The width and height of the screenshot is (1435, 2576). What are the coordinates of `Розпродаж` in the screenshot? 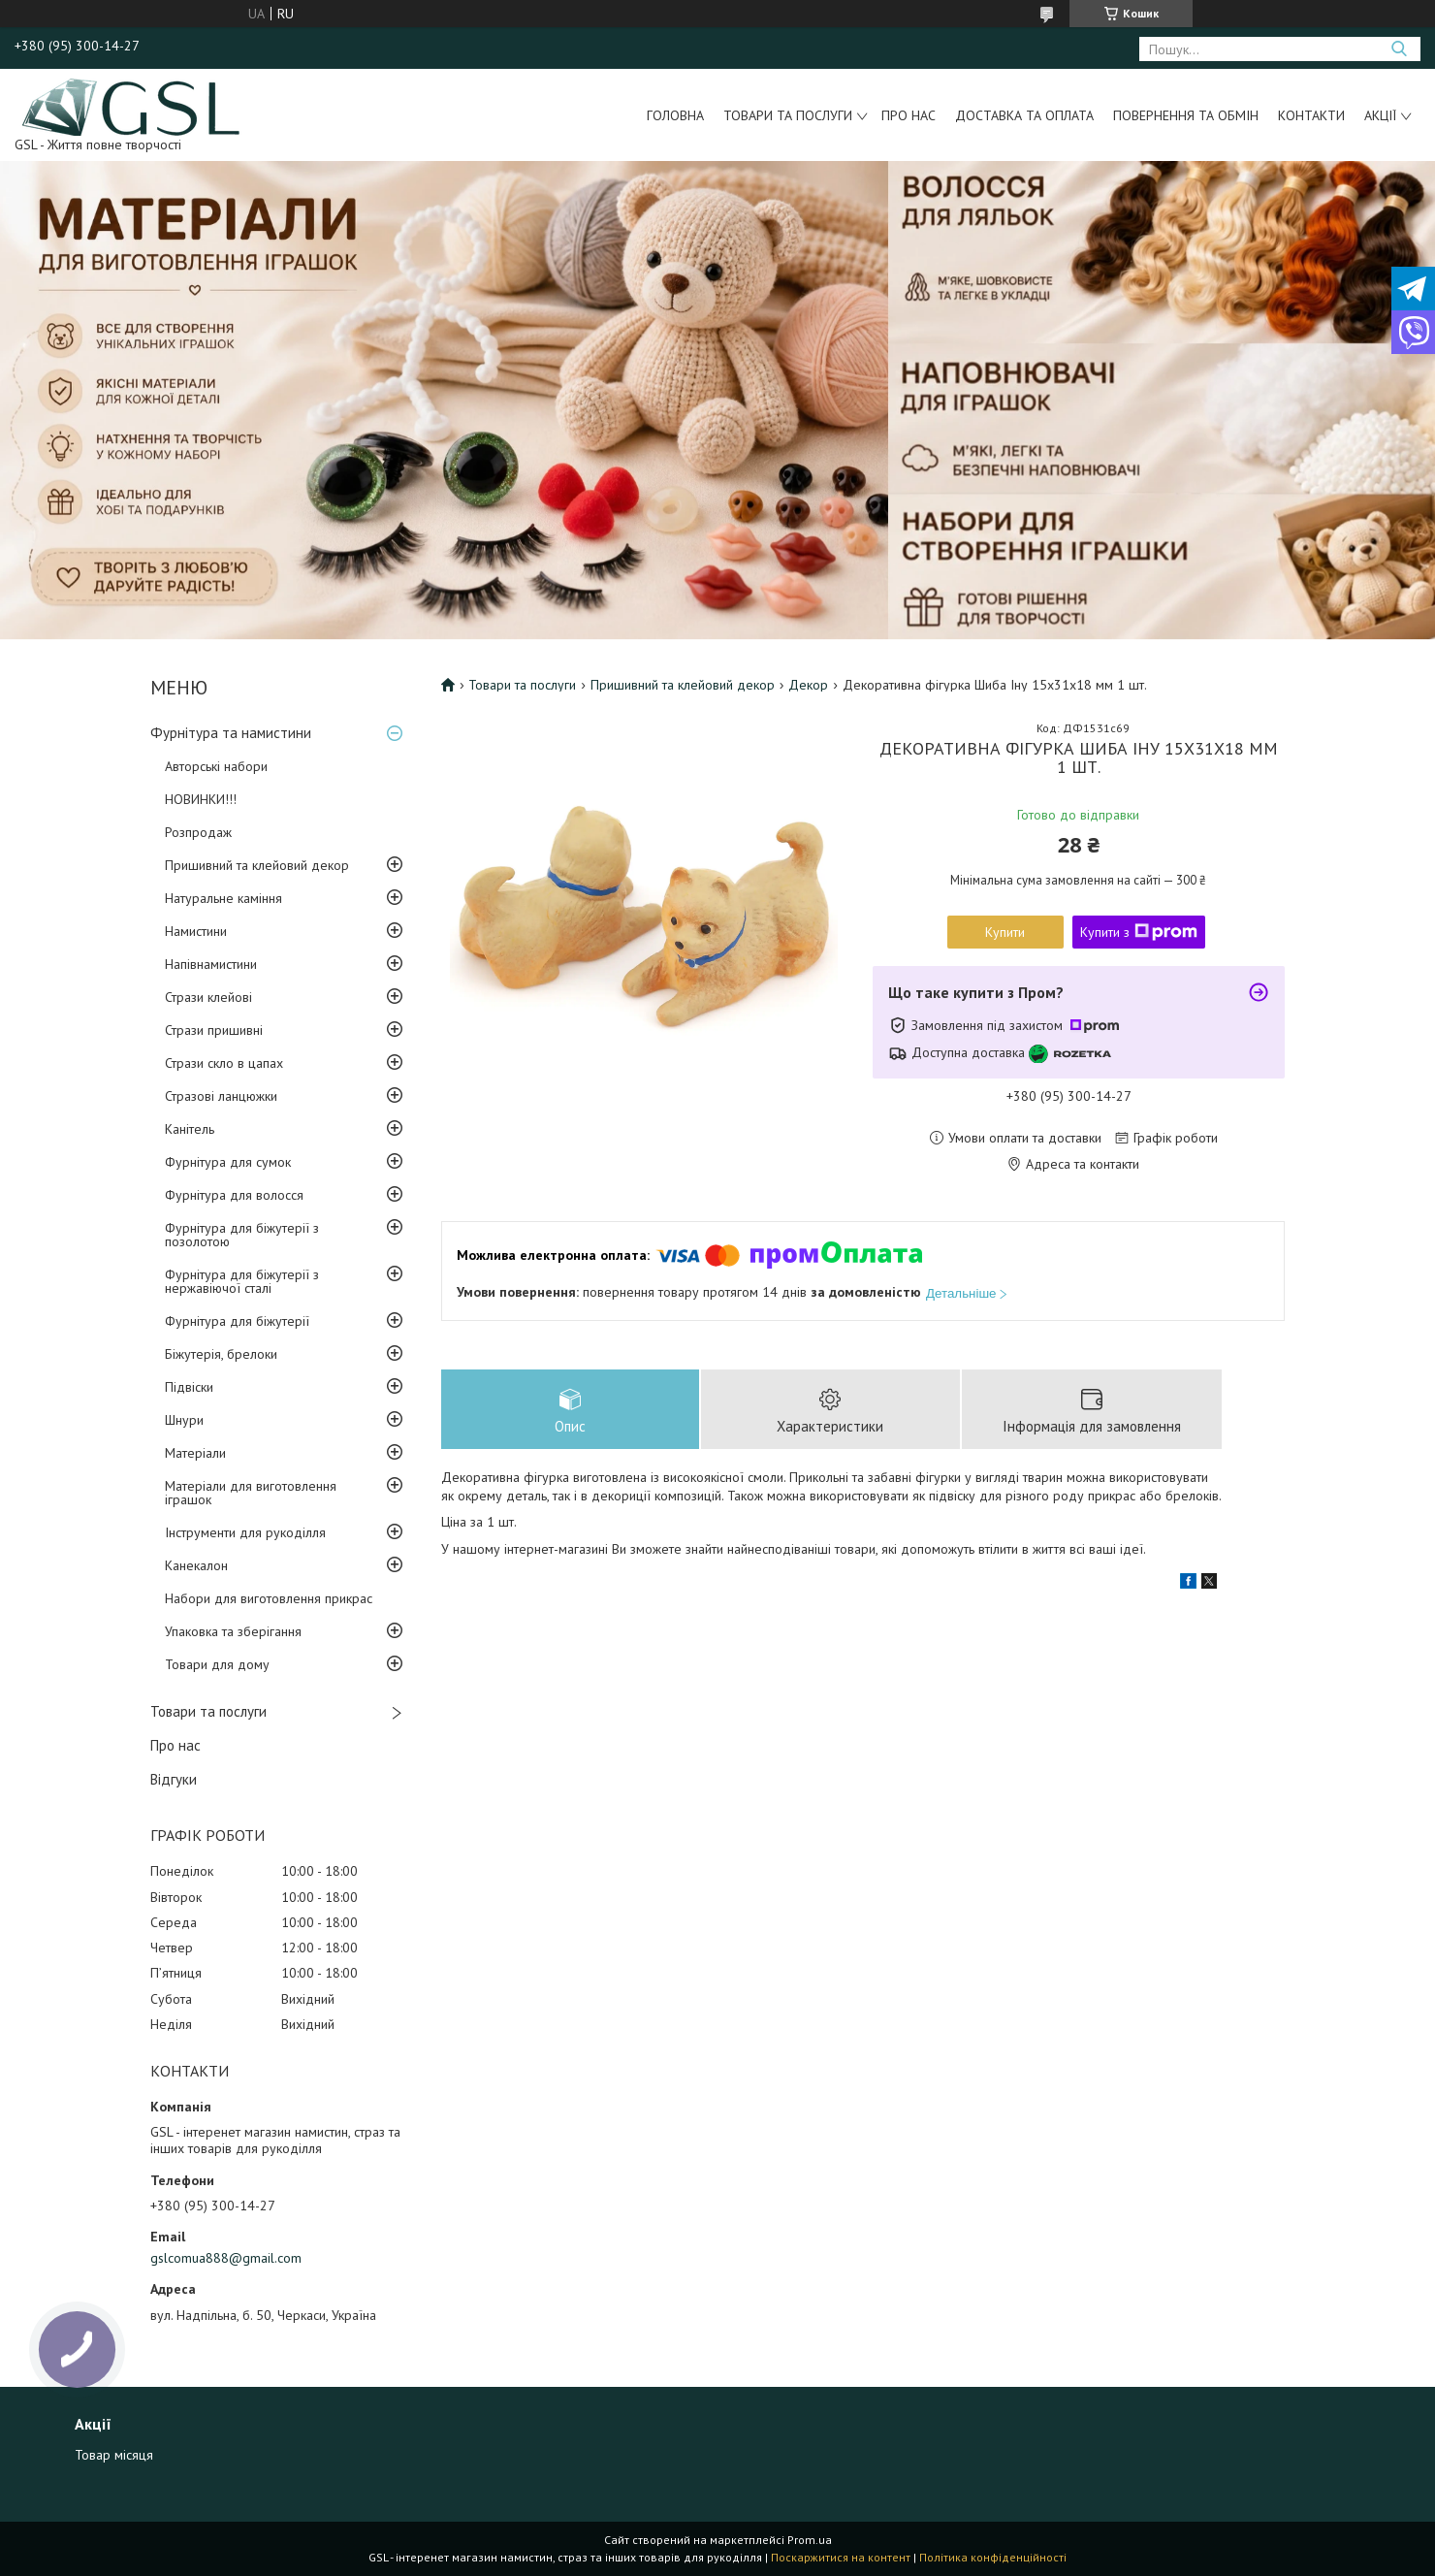 It's located at (198, 832).